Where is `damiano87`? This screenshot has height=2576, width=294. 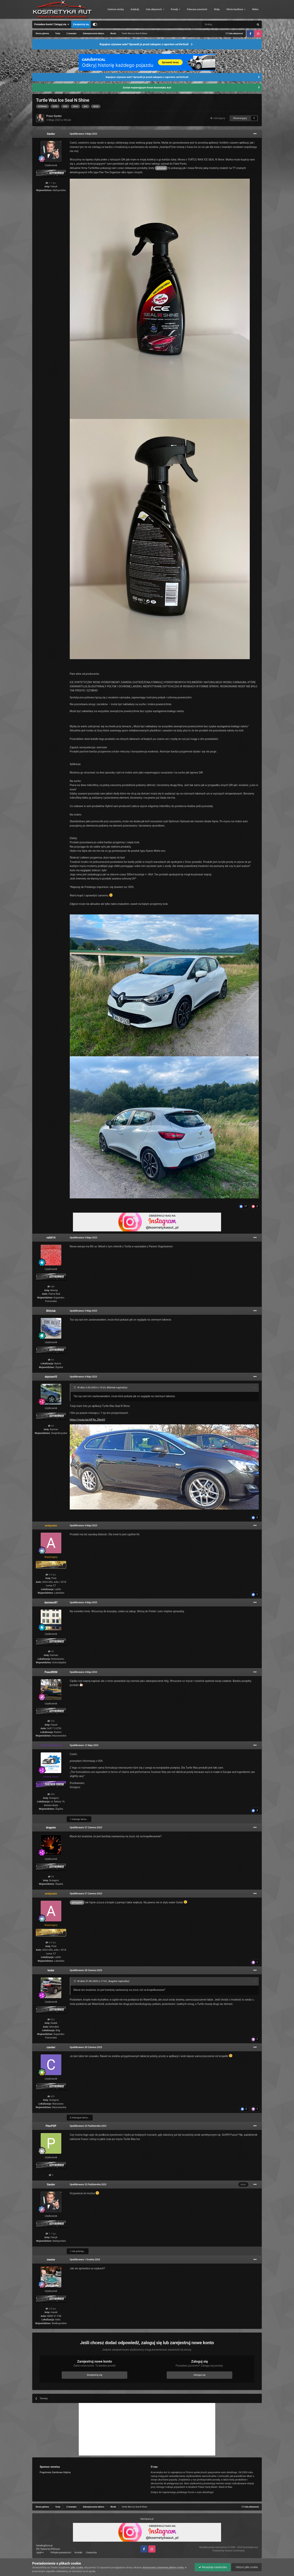 damiano87 is located at coordinates (51, 1602).